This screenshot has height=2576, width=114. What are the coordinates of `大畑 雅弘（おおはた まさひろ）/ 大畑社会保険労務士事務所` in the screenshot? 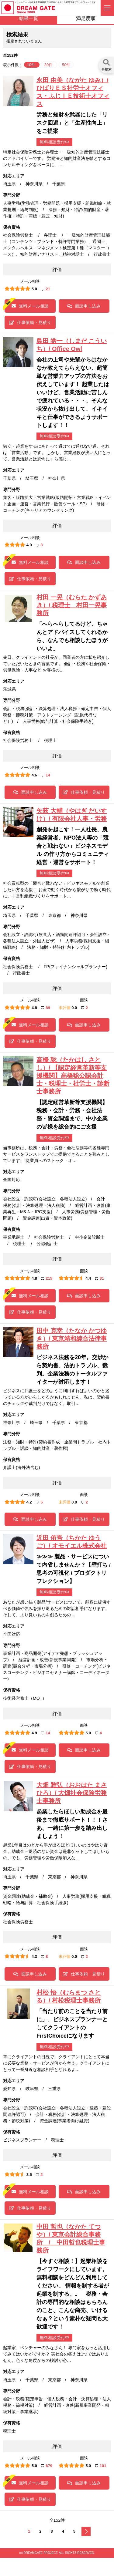 It's located at (71, 1793).